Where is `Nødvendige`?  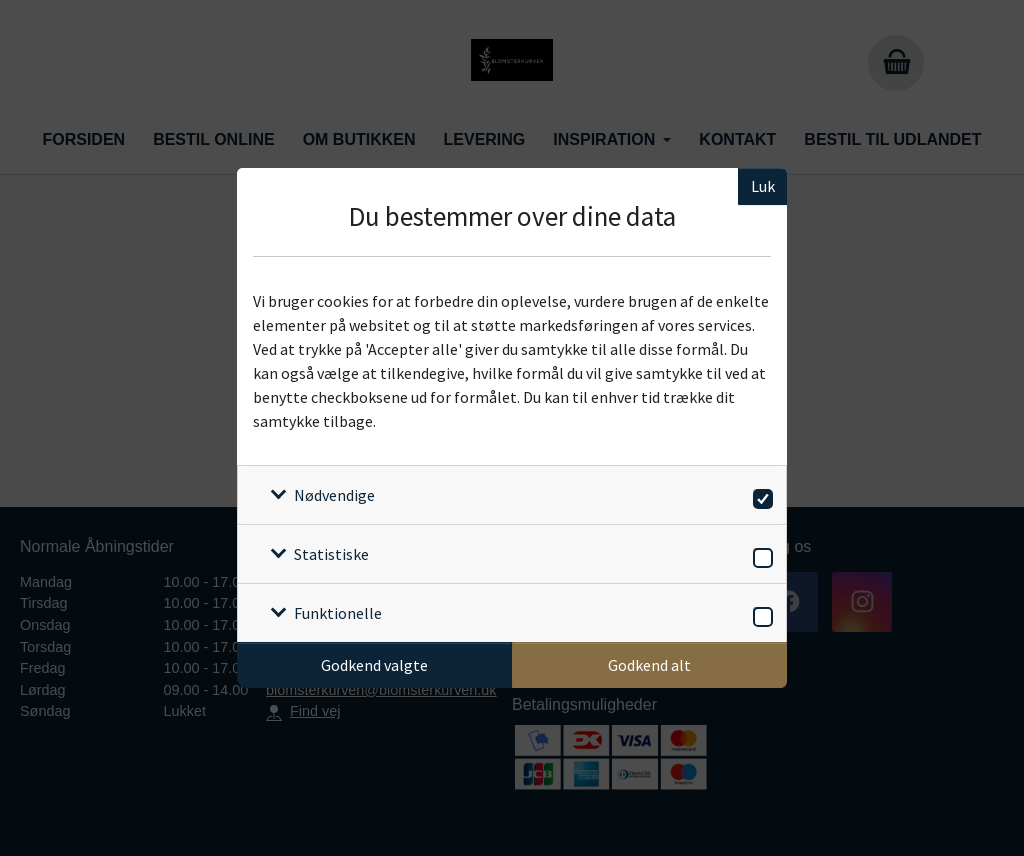 Nødvendige is located at coordinates (334, 495).